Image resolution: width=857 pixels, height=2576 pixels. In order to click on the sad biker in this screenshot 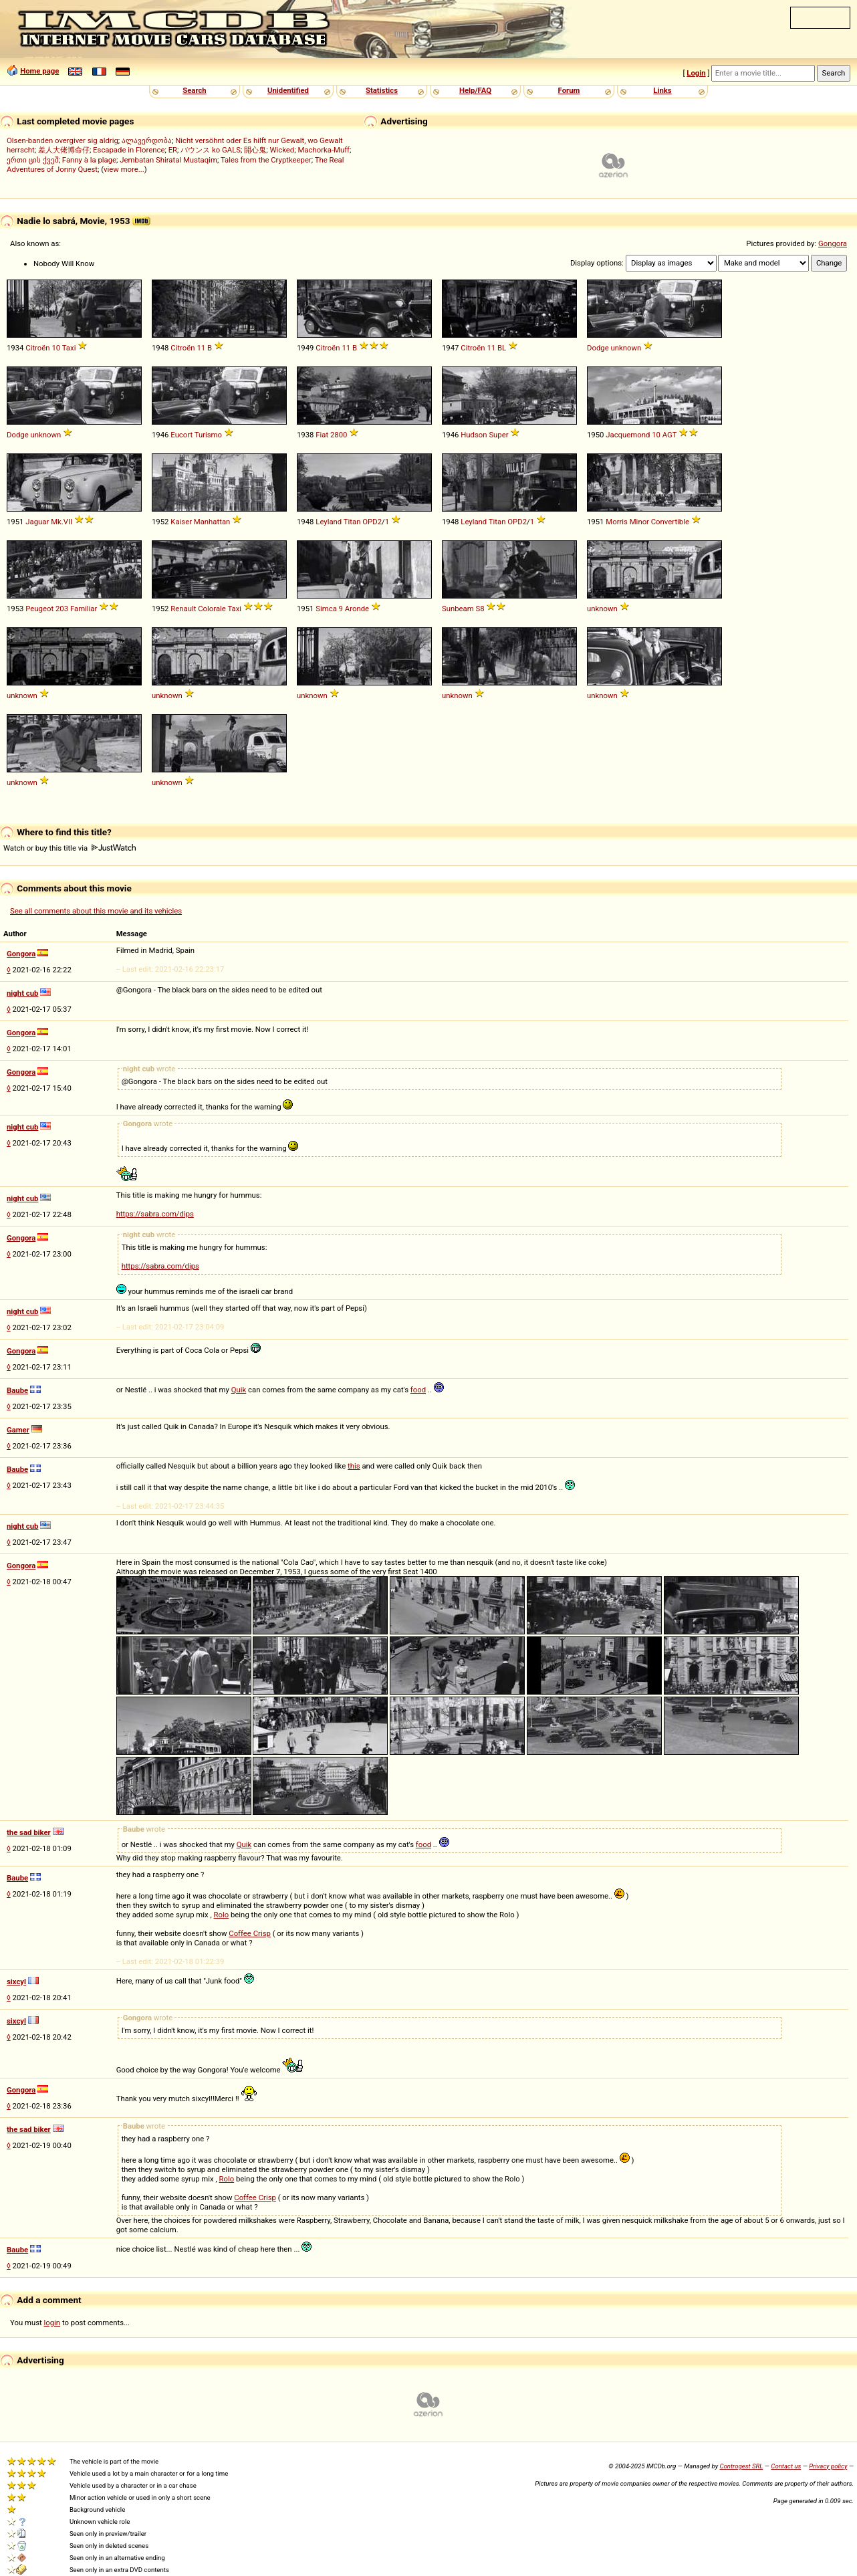, I will do `click(29, 1832)`.